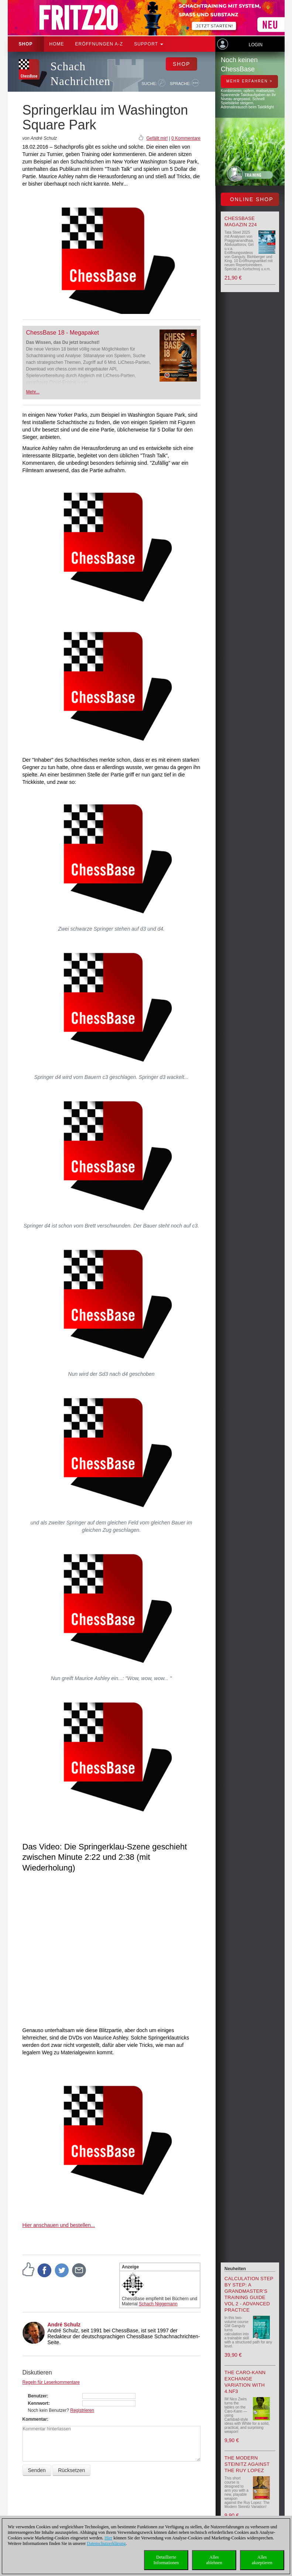  What do you see at coordinates (62, 332) in the screenshot?
I see `ChessBase 18 - Megapaket` at bounding box center [62, 332].